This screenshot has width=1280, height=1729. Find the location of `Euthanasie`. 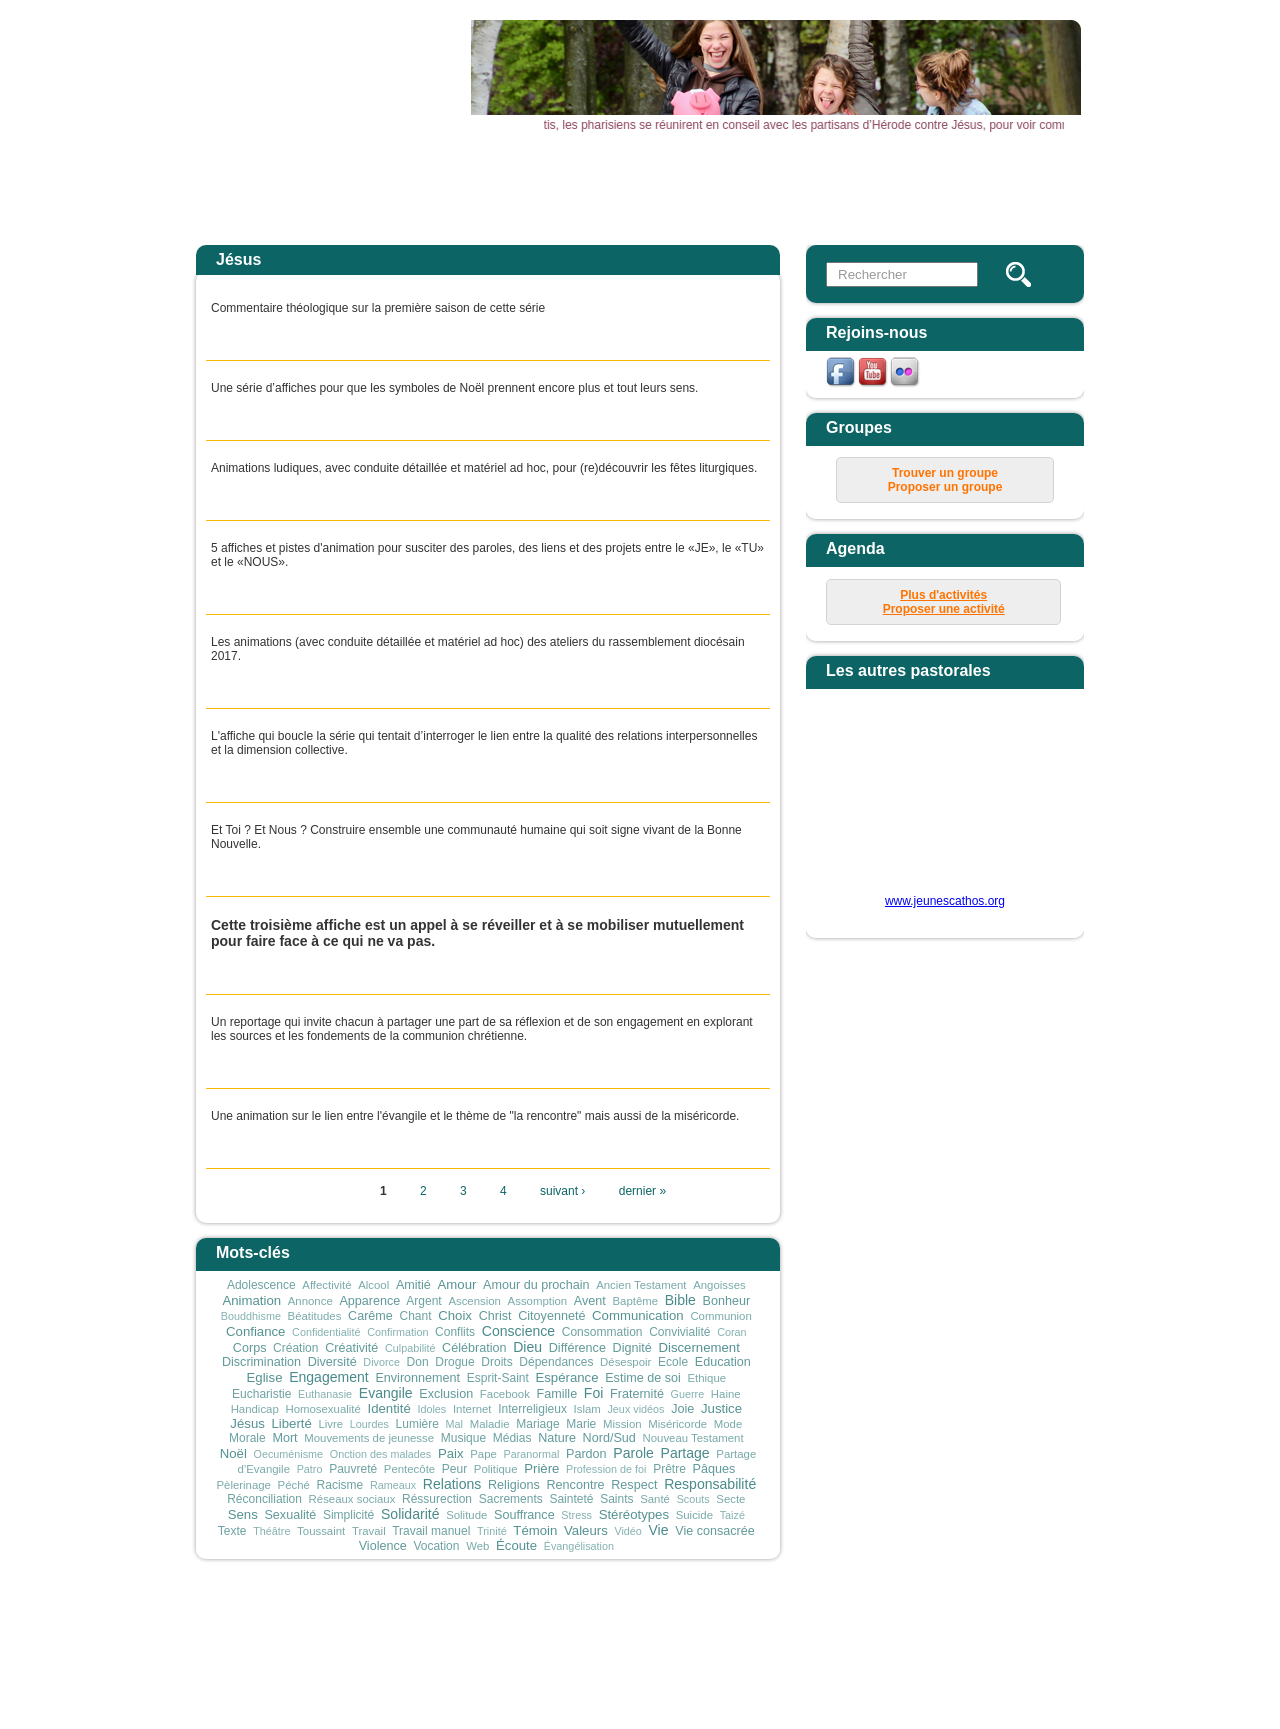

Euthanasie is located at coordinates (325, 1394).